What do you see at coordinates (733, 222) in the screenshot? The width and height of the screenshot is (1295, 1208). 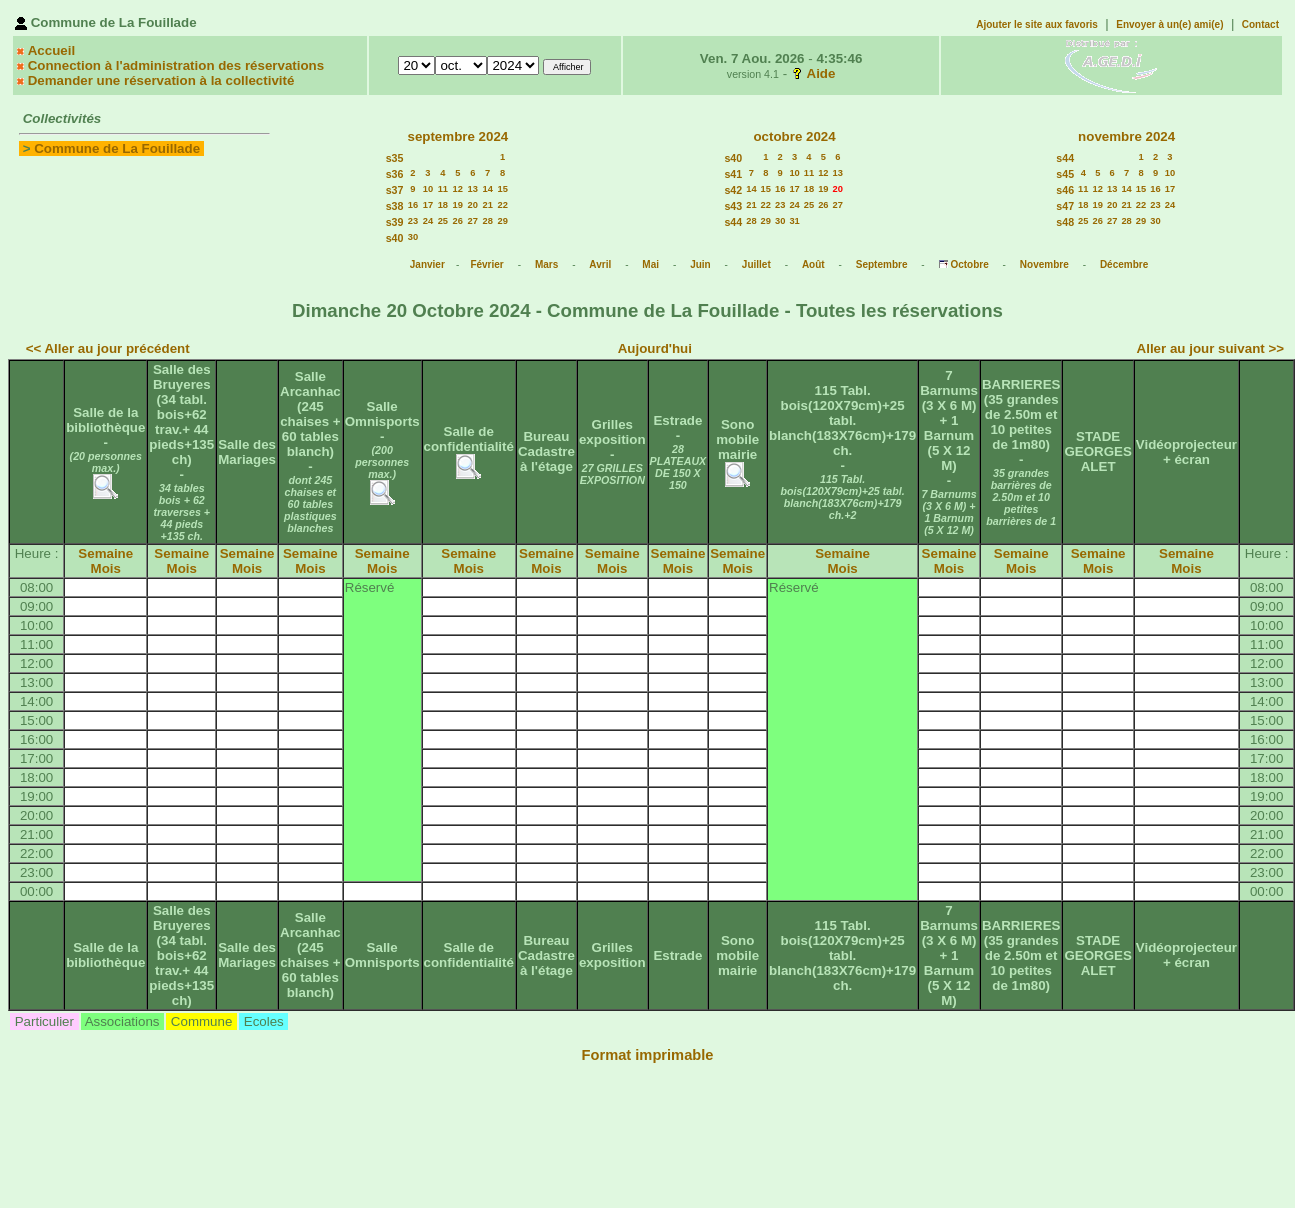 I see `s44` at bounding box center [733, 222].